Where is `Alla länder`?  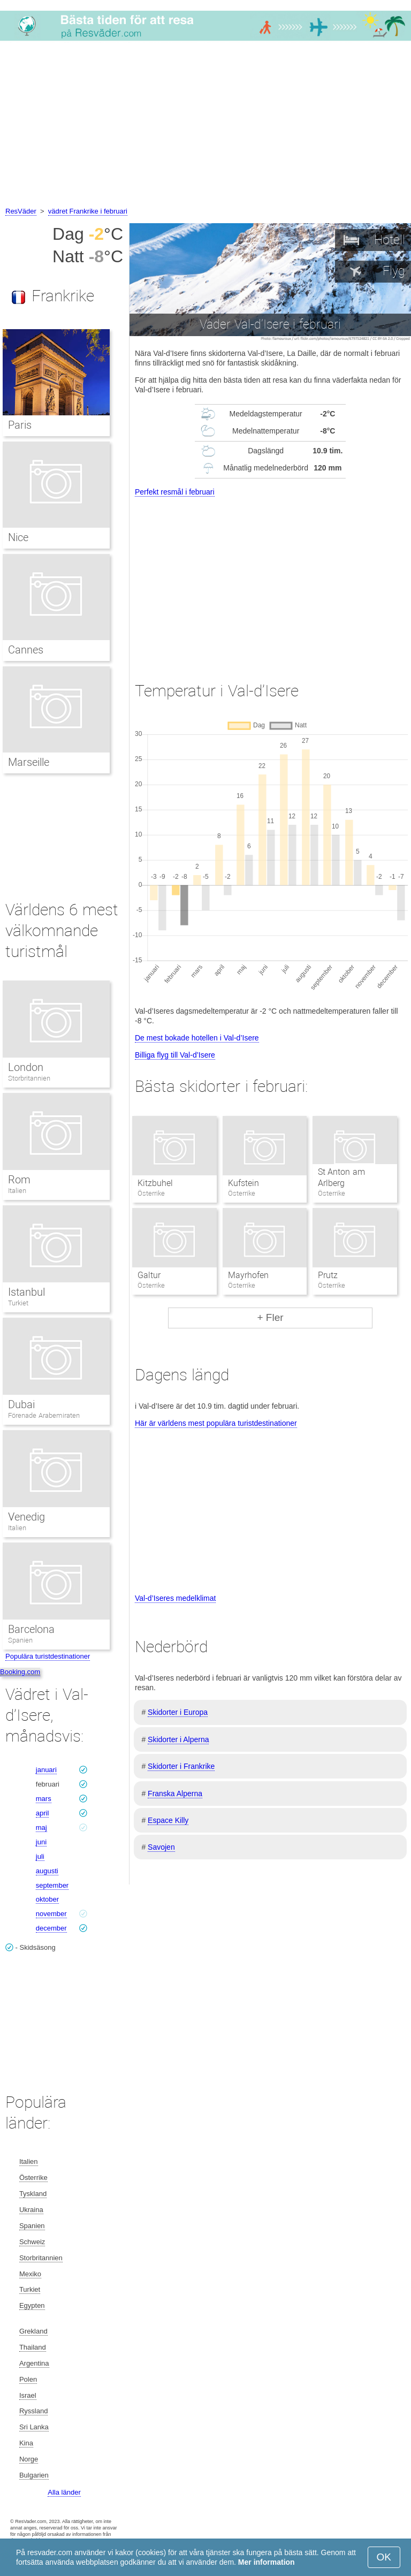
Alla länder is located at coordinates (64, 2492).